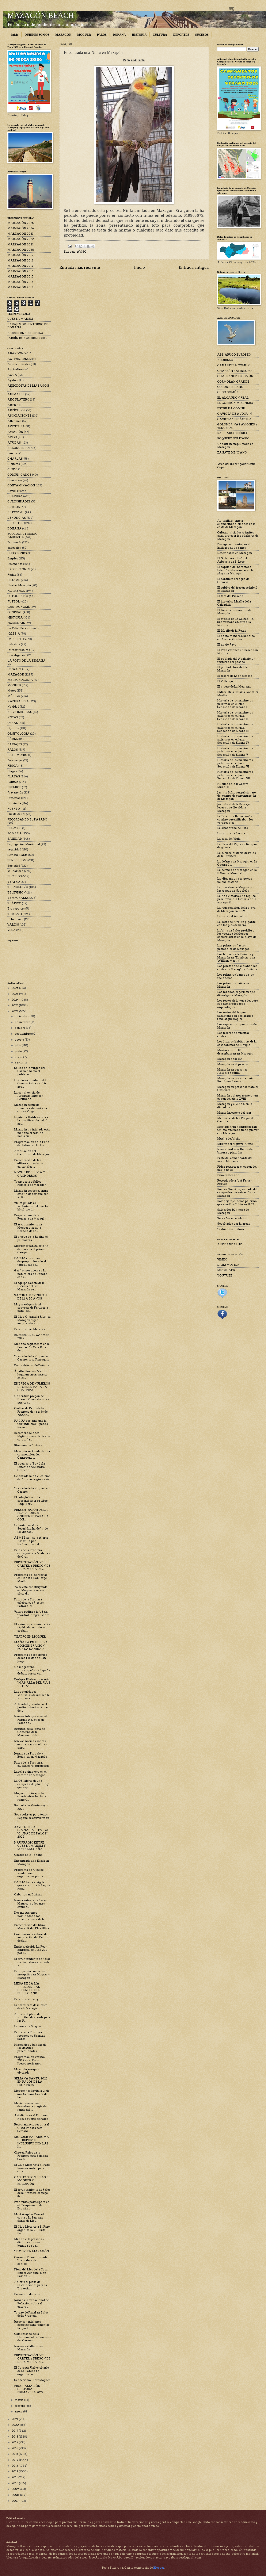  I want to click on MAZAGÓN, so click(63, 34).